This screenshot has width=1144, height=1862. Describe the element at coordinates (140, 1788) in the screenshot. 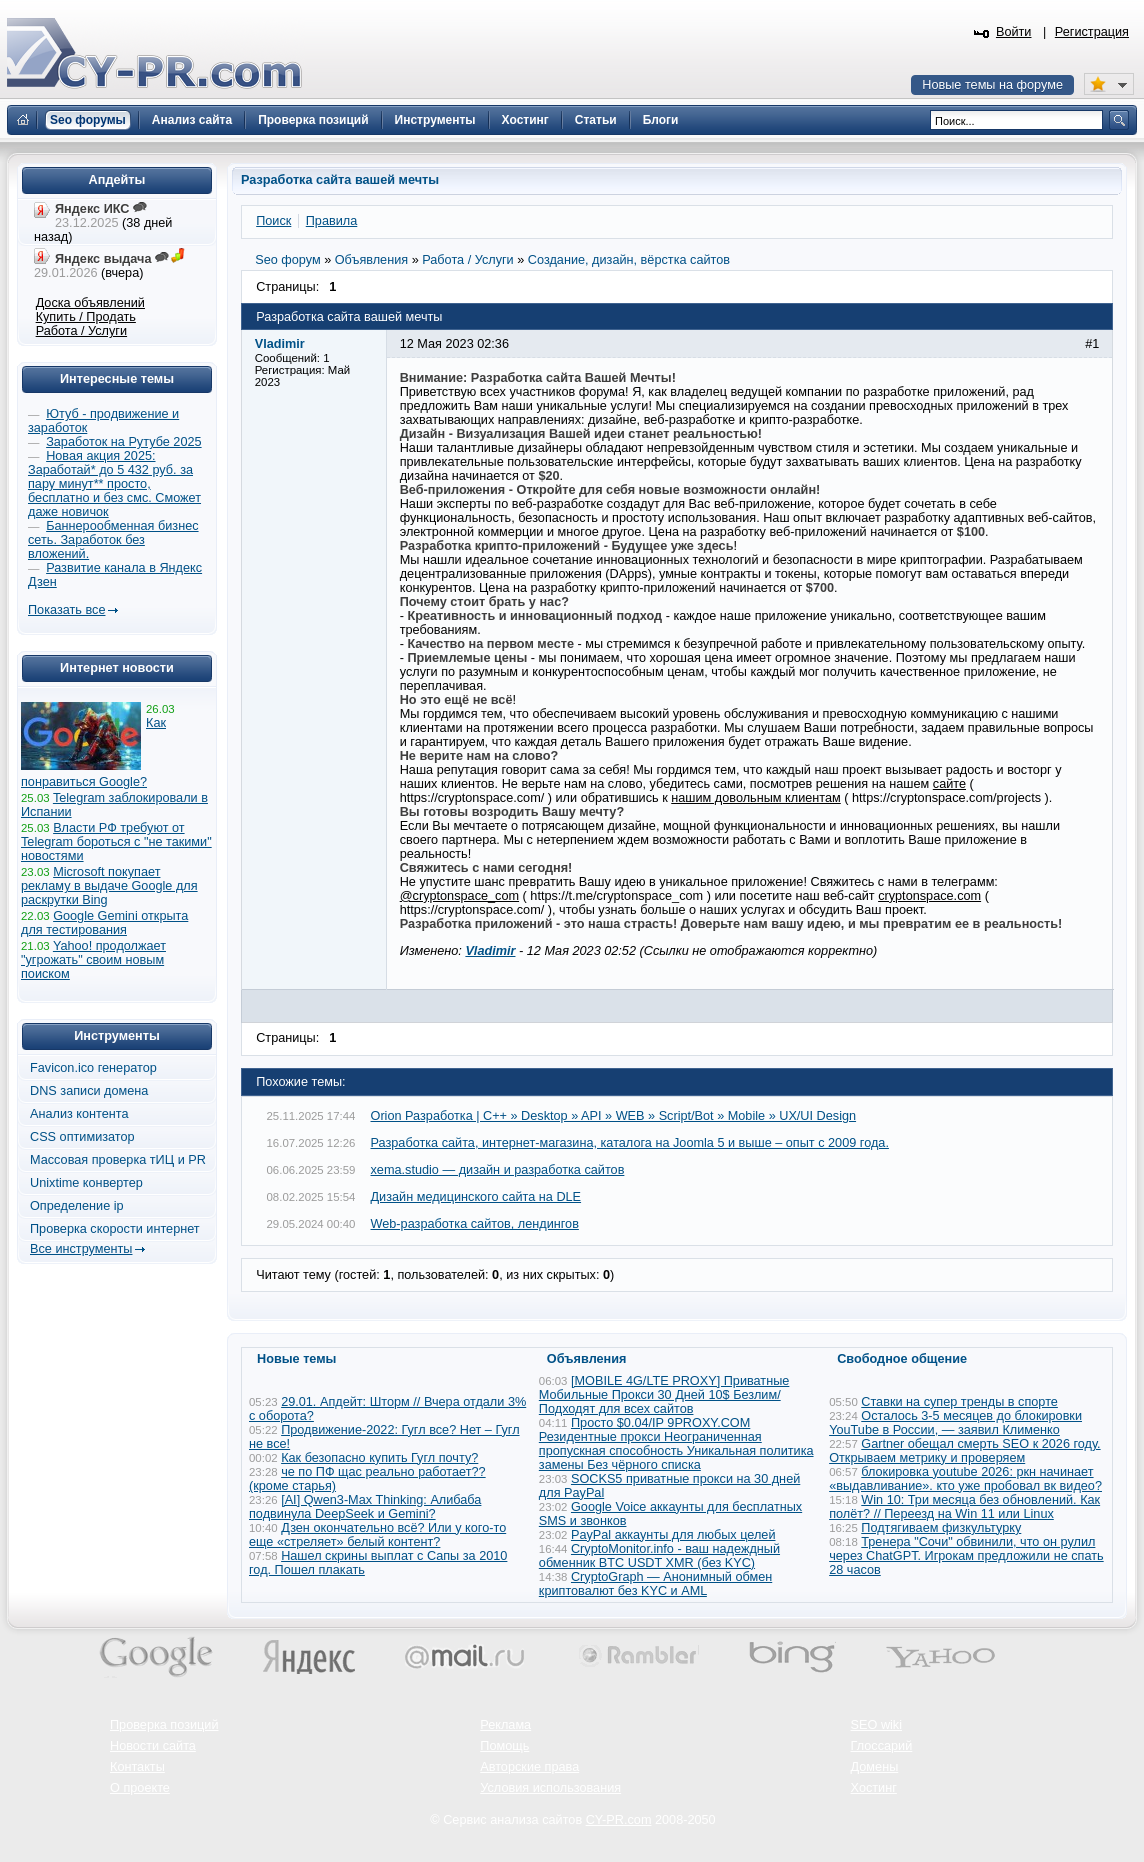

I see `О проекте` at that location.